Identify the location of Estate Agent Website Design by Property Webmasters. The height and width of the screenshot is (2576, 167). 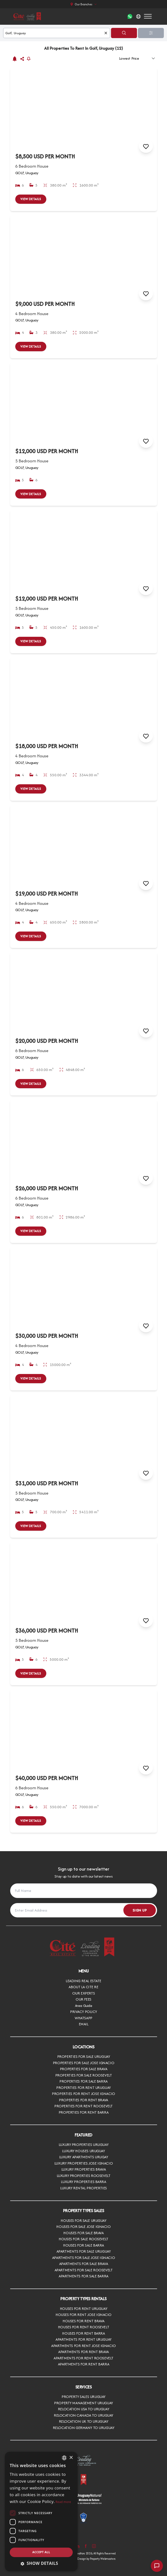
(83, 2559).